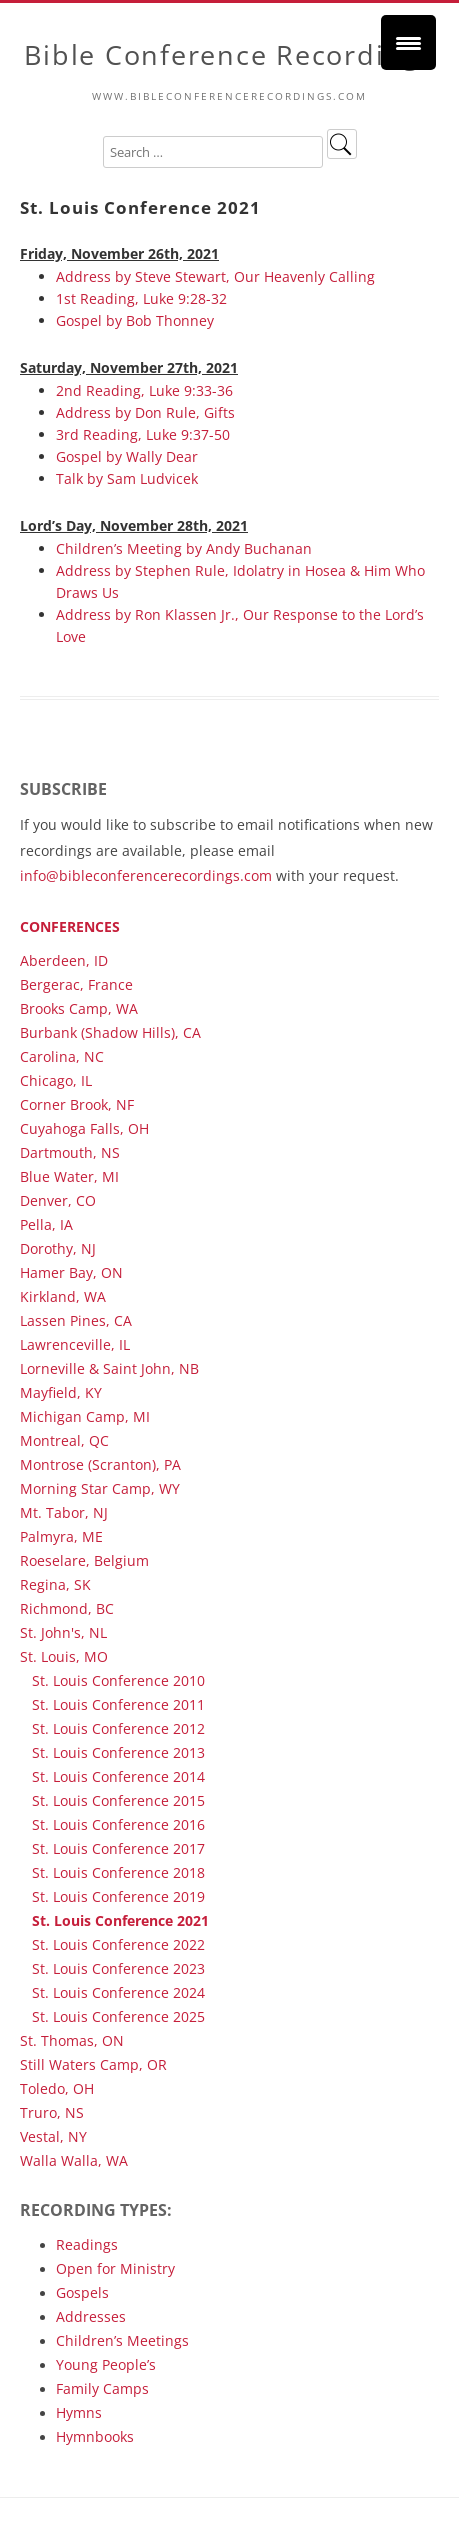  I want to click on Conferences, so click(70, 926).